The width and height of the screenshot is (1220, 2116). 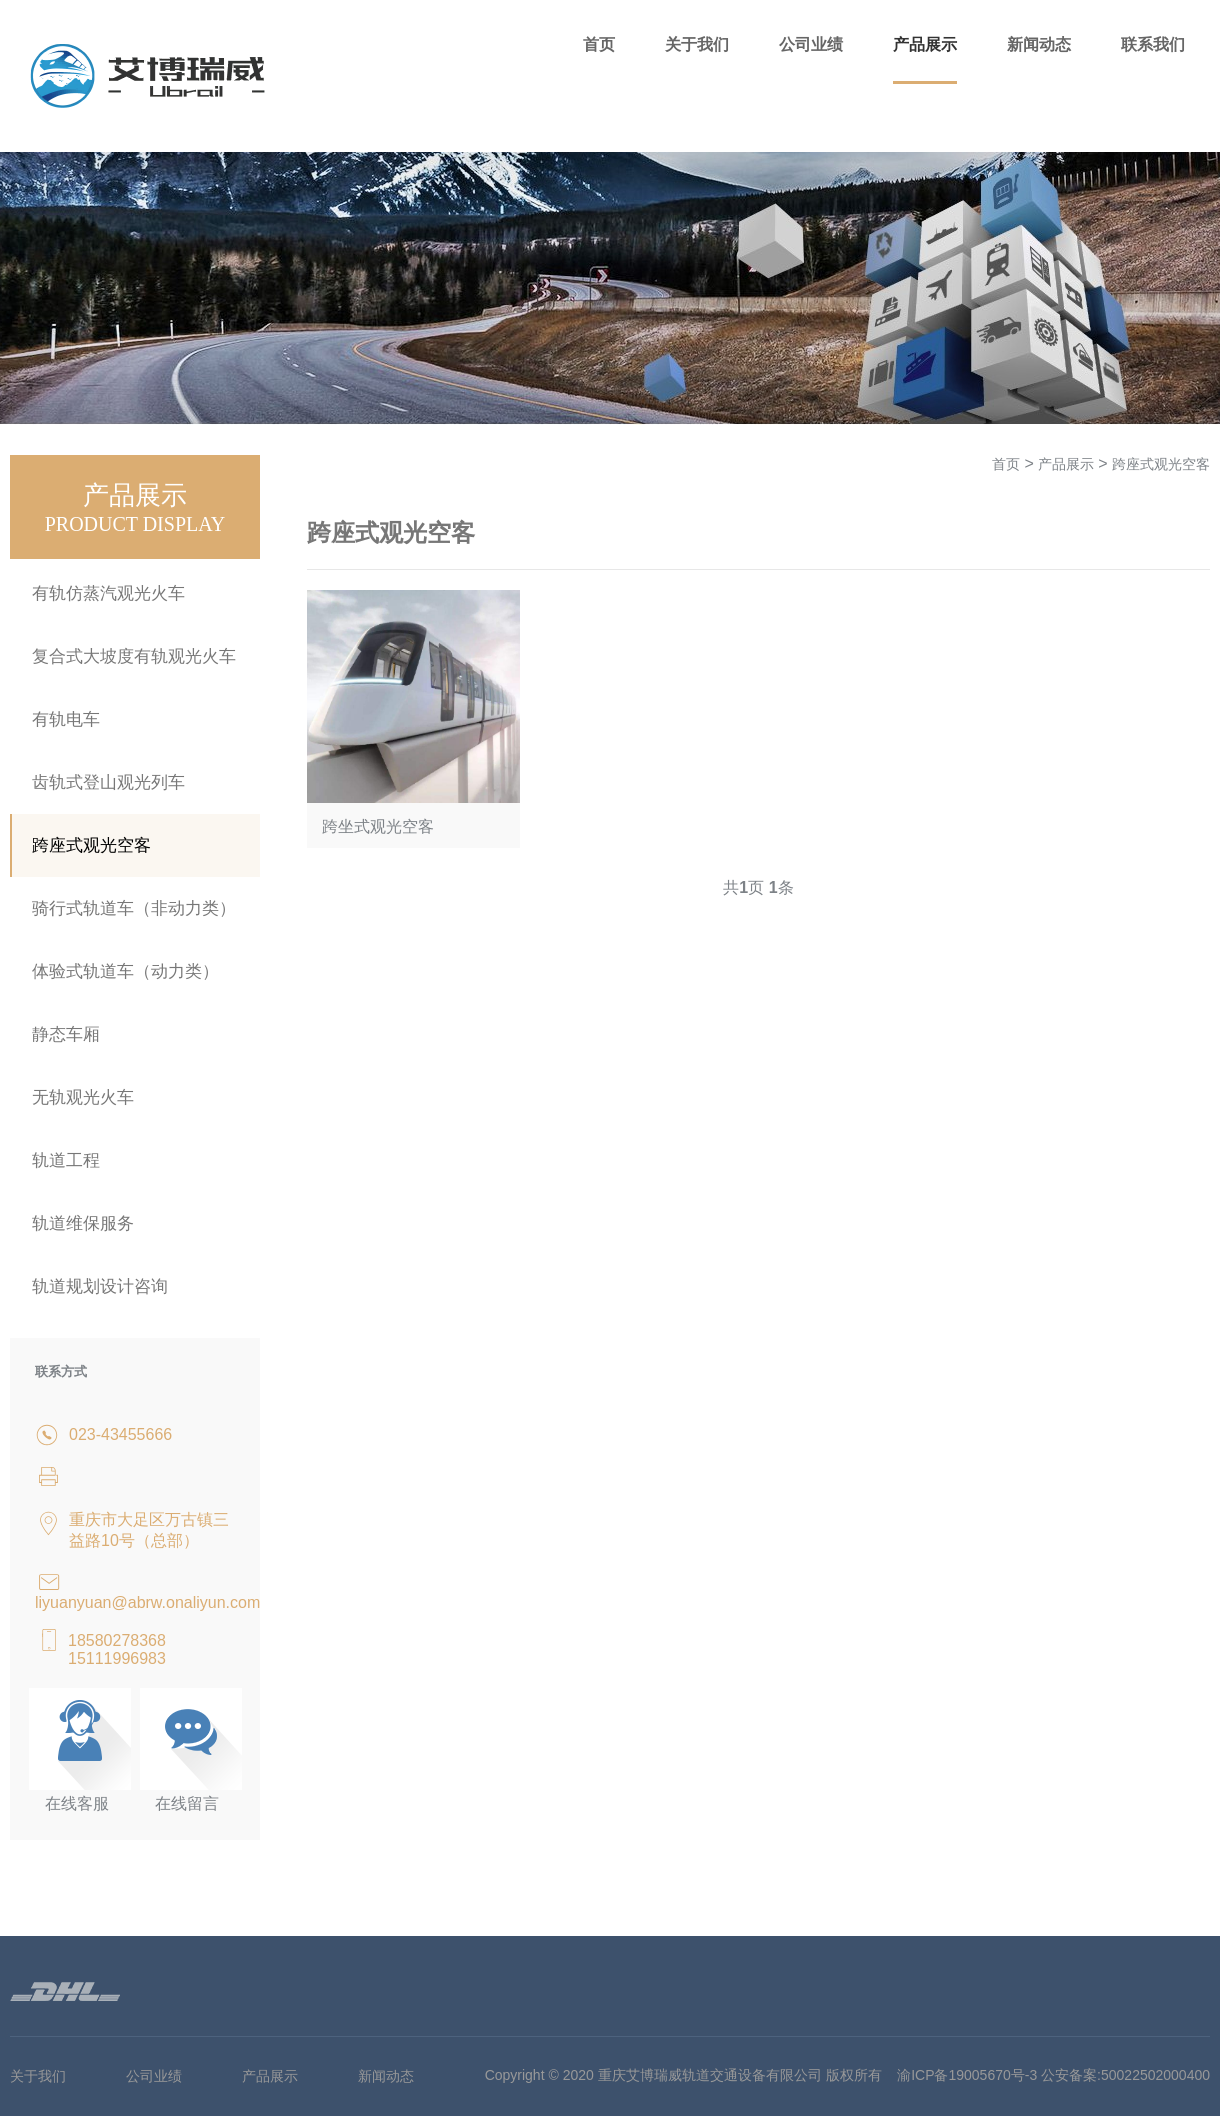 What do you see at coordinates (1039, 44) in the screenshot?
I see `新闻动态` at bounding box center [1039, 44].